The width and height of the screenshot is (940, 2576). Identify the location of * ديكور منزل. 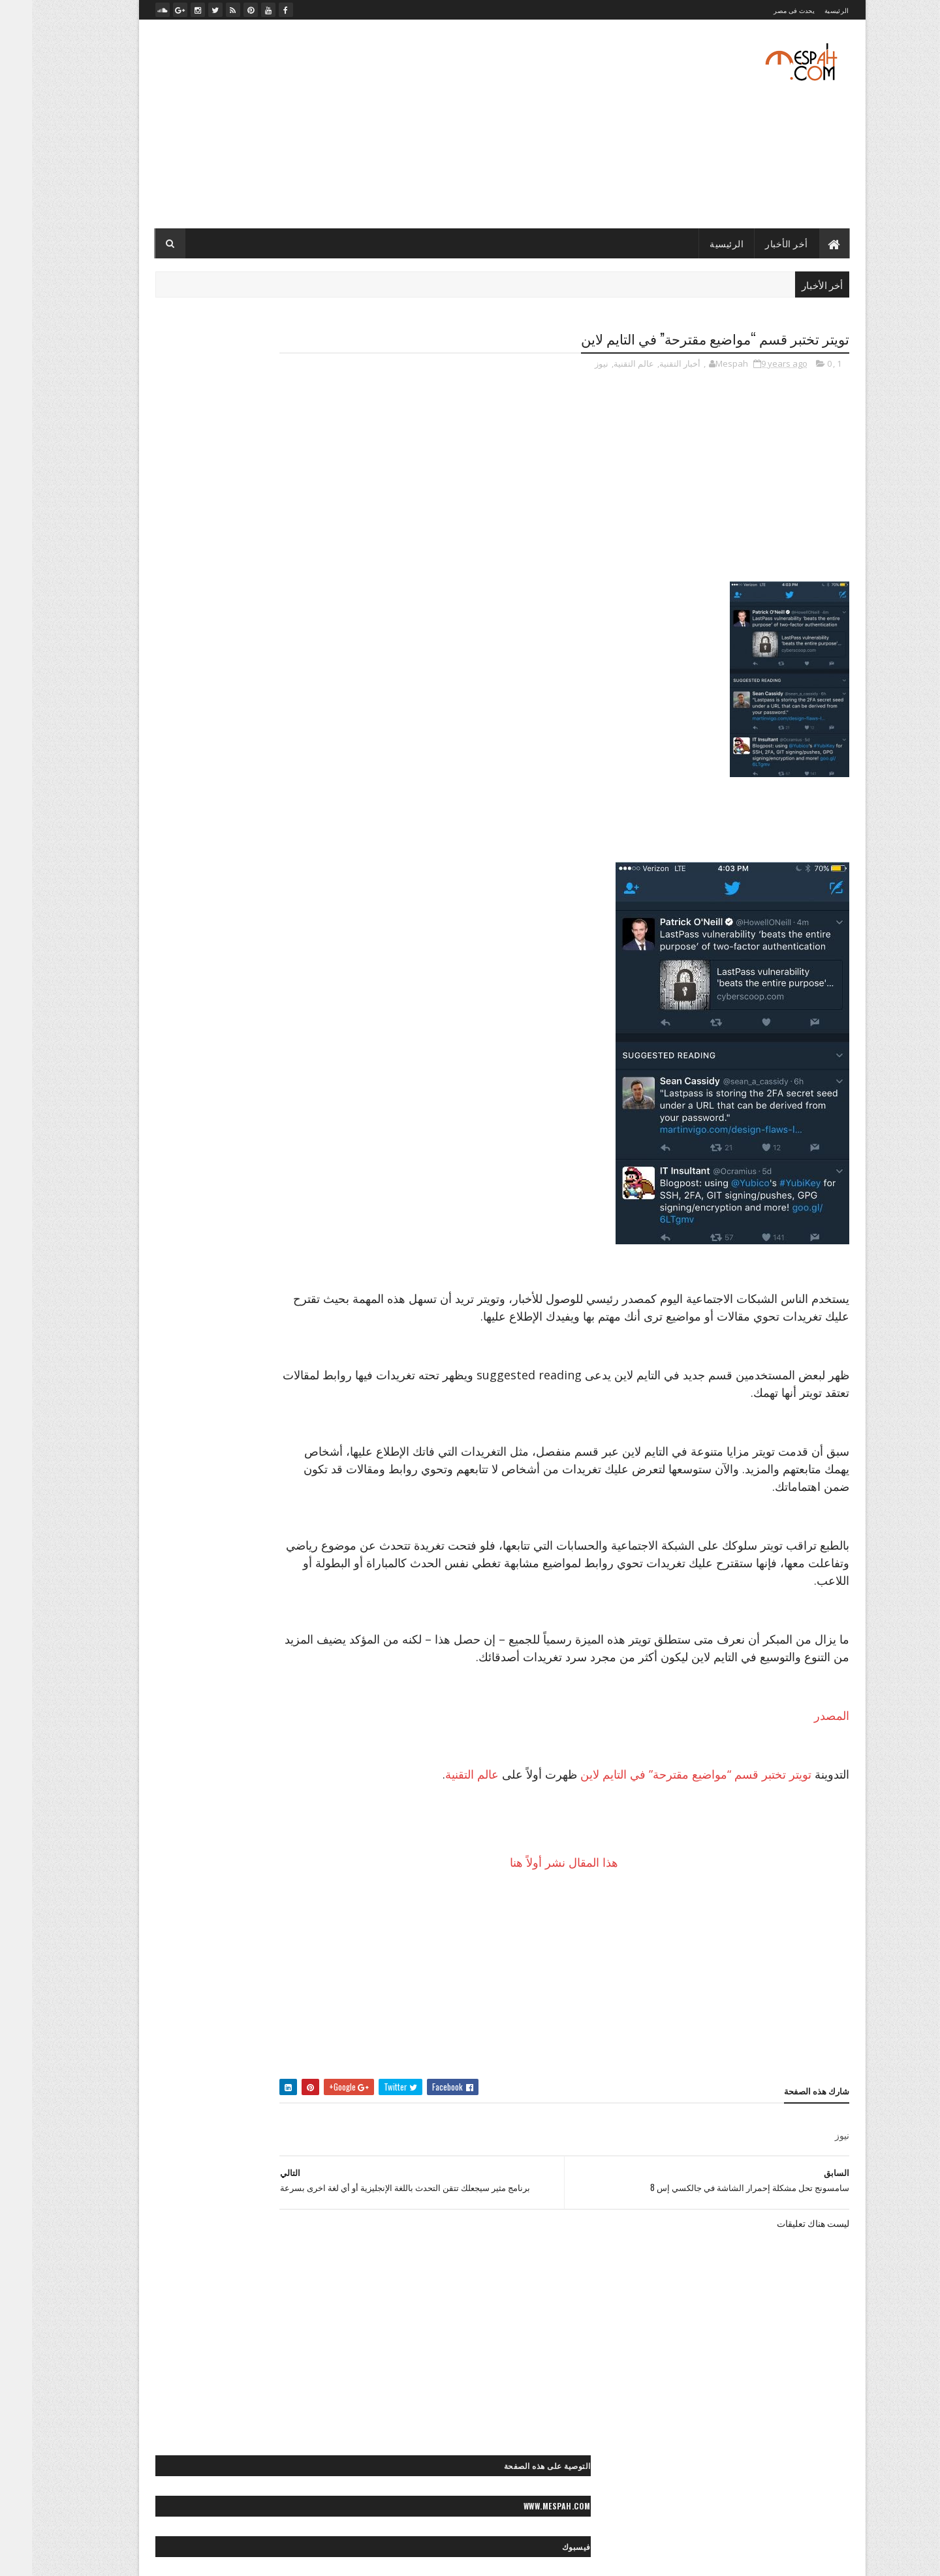
(258, 1733).